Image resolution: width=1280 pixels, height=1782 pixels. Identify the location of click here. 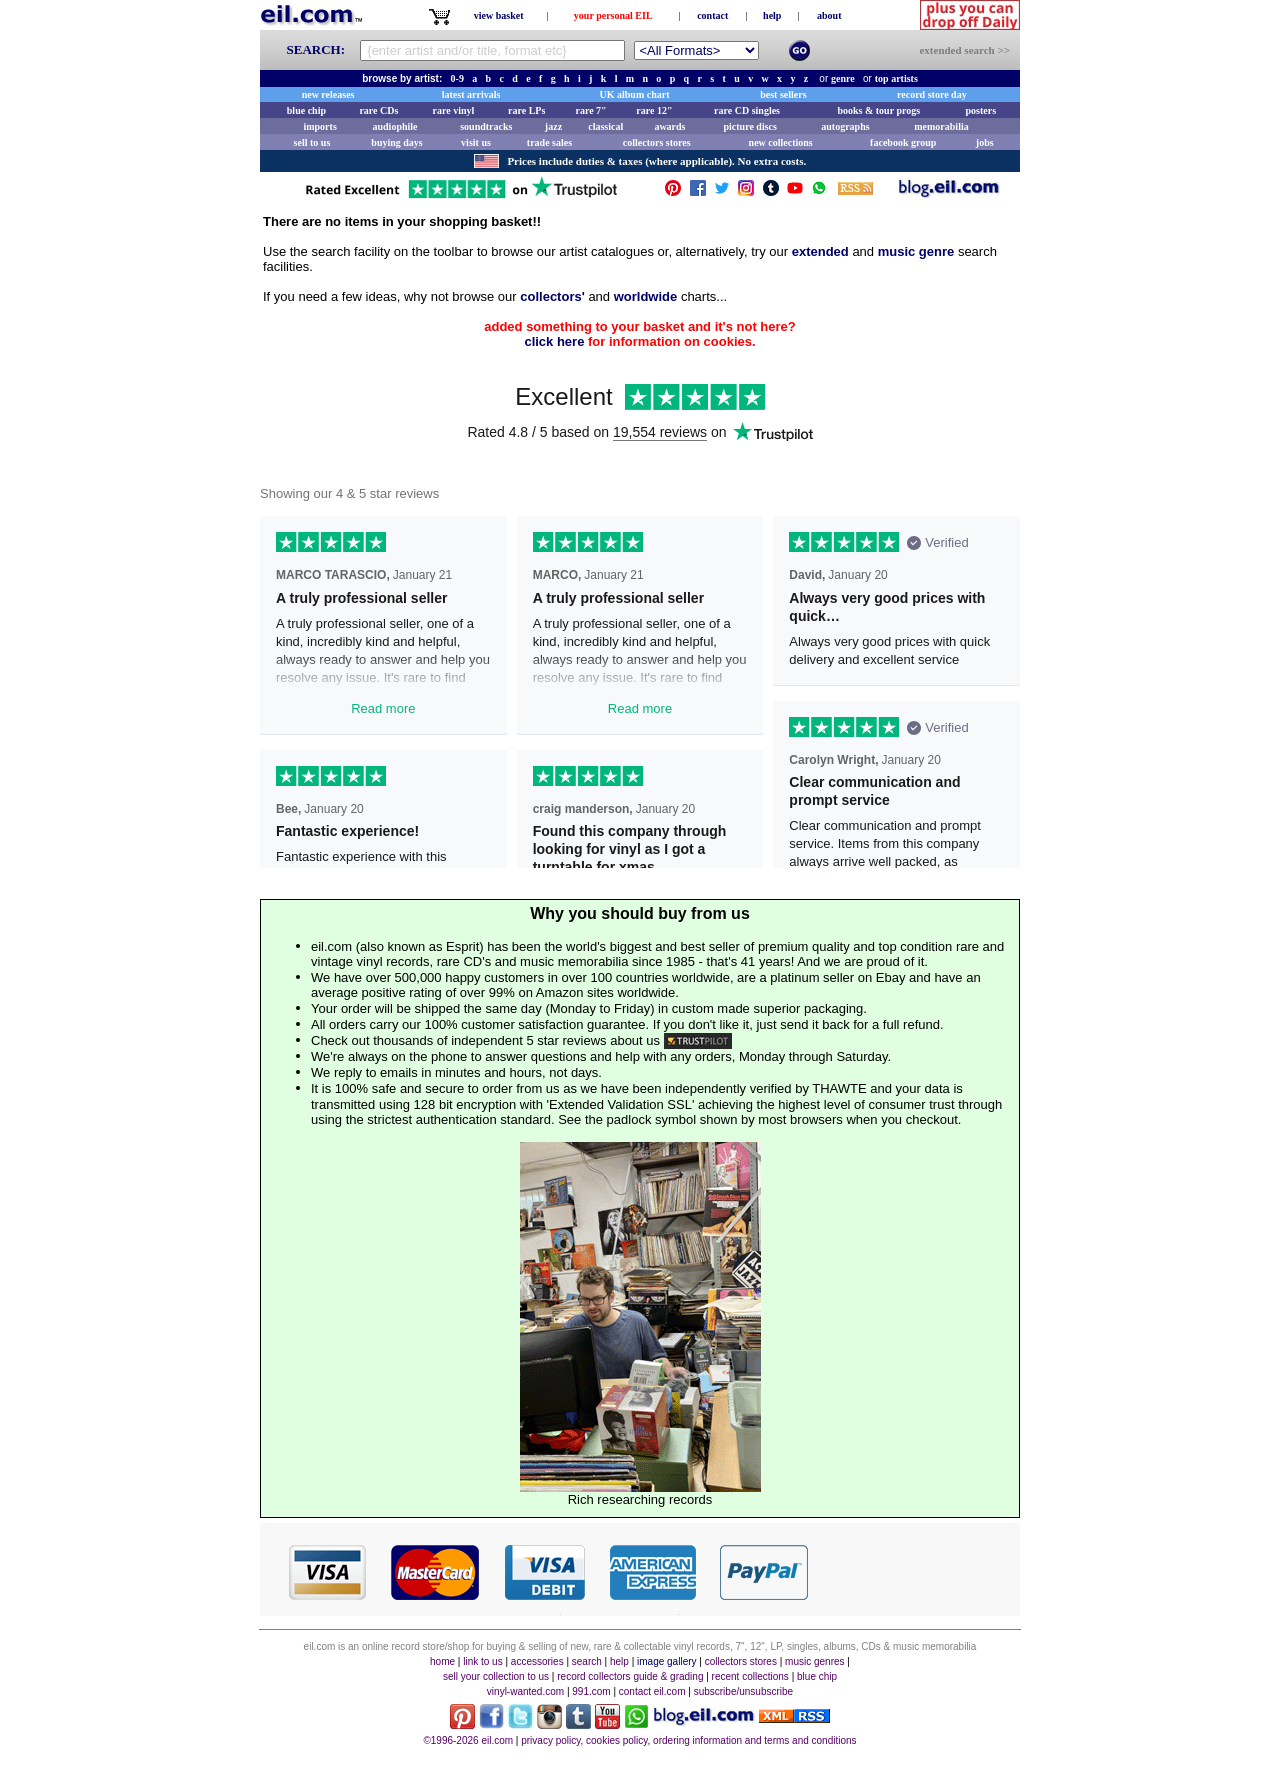
(554, 341).